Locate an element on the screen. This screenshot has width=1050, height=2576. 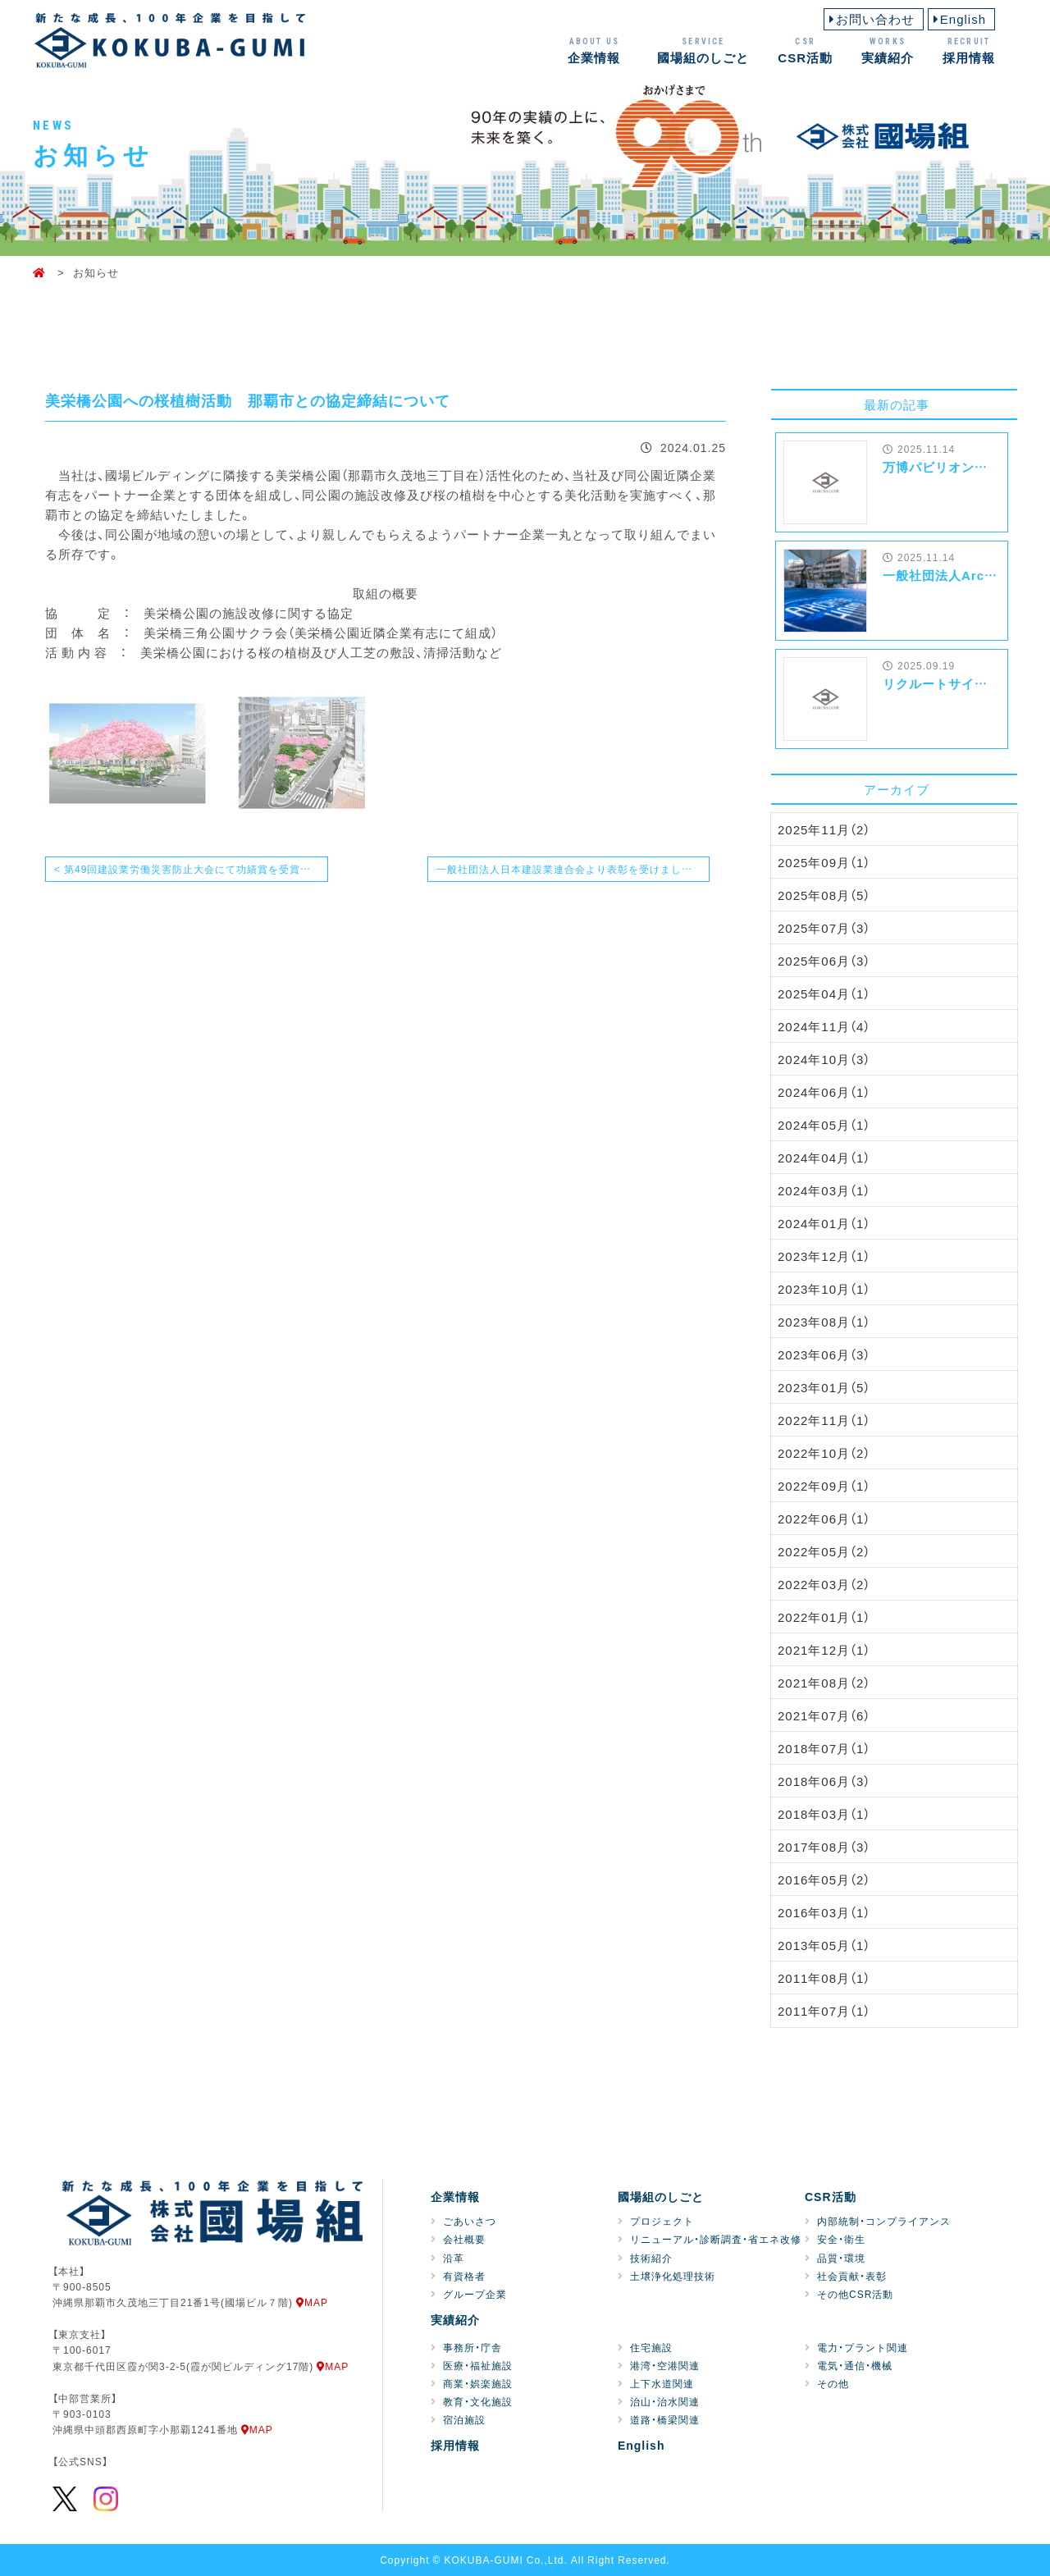
医療・福祉施設 is located at coordinates (478, 2365).